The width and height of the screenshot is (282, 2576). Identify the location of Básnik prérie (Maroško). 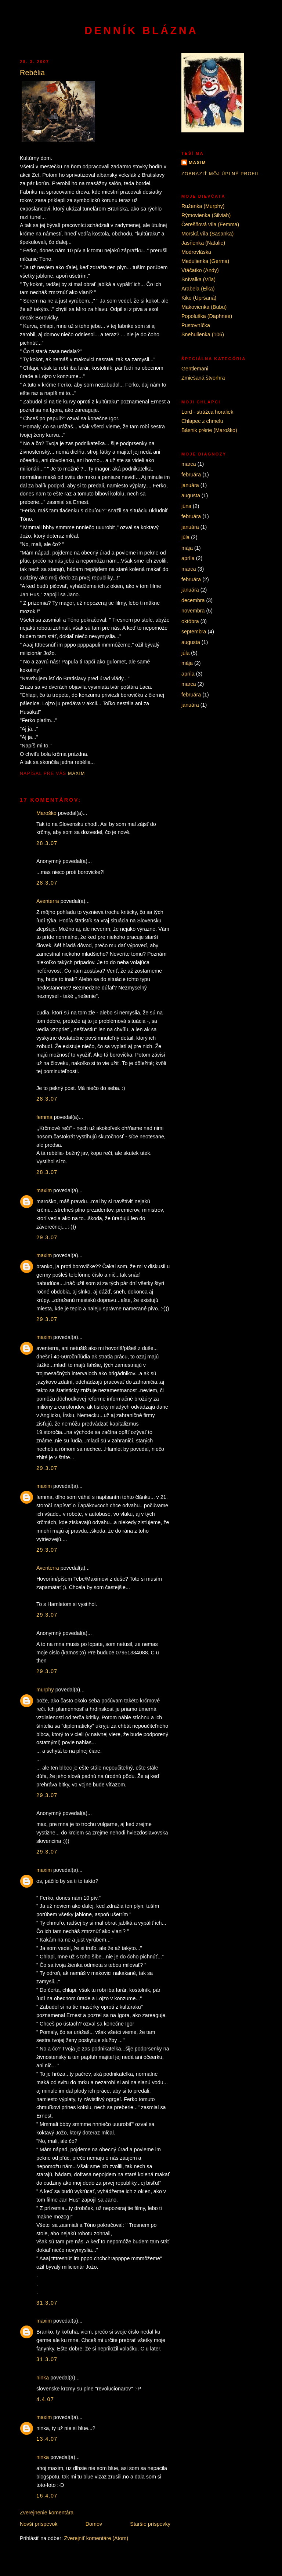
(209, 430).